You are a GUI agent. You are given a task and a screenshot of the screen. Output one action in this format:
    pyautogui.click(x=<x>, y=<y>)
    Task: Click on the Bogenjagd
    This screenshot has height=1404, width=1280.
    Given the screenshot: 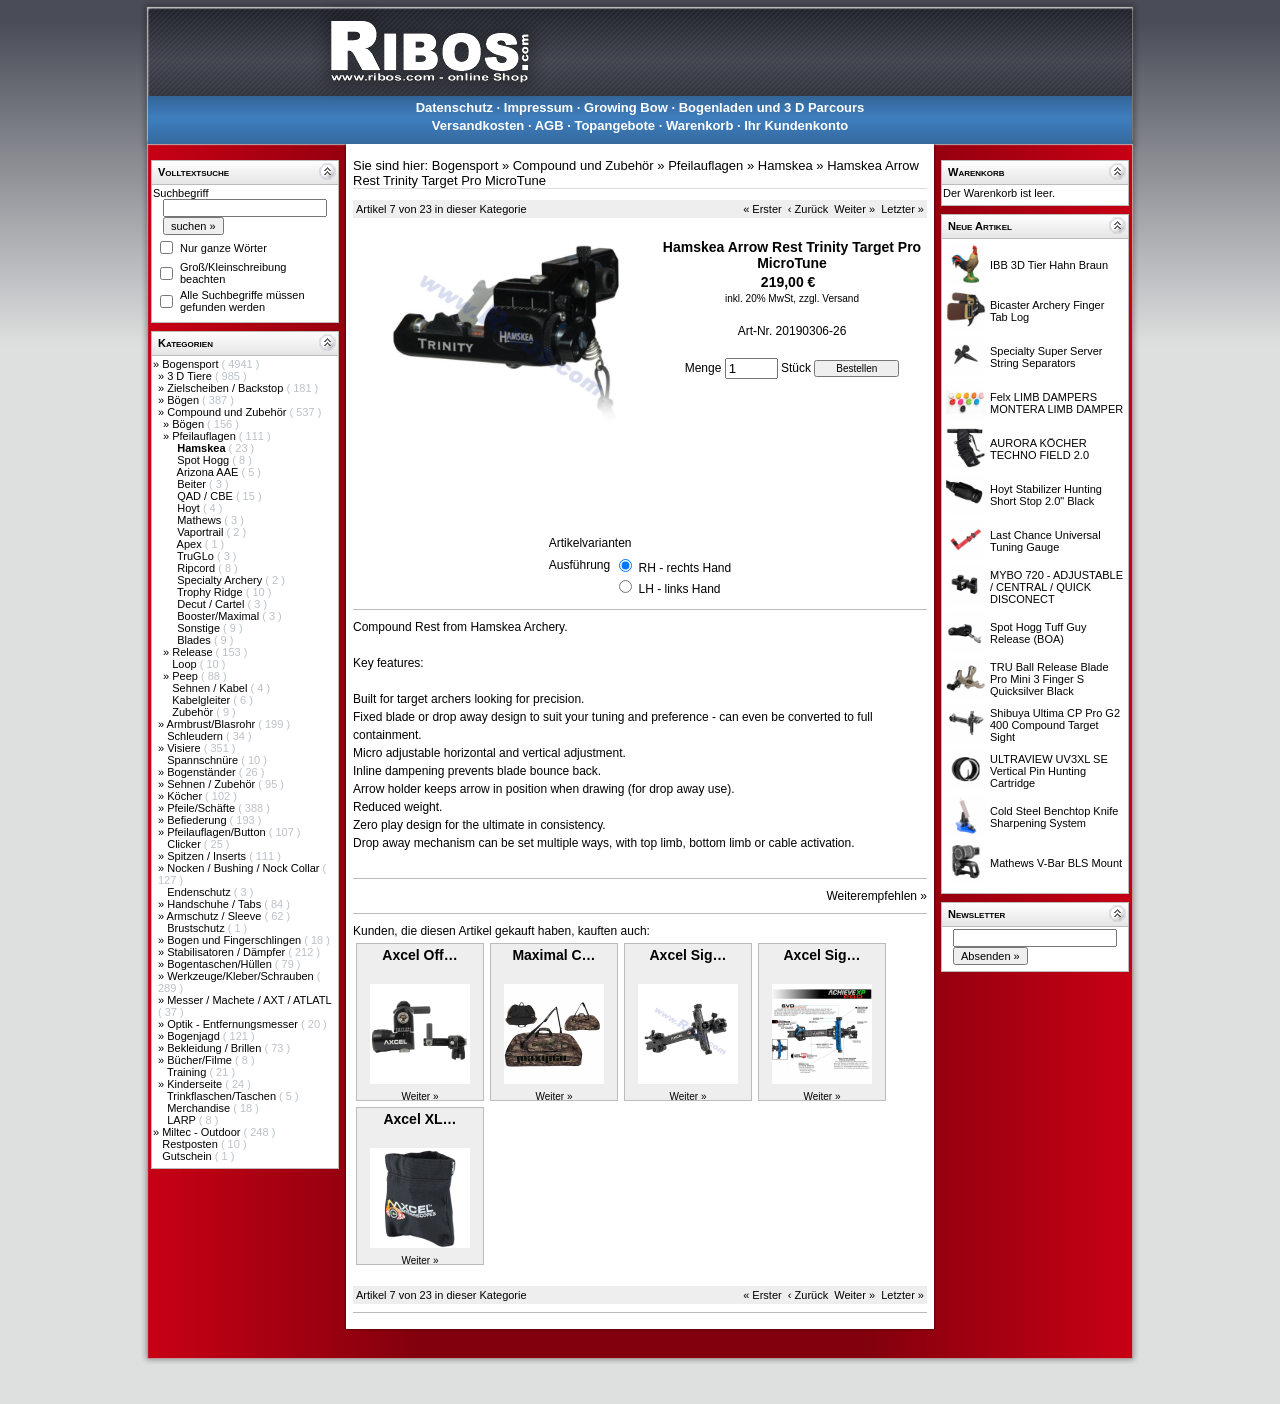 What is the action you would take?
    pyautogui.click(x=195, y=1036)
    